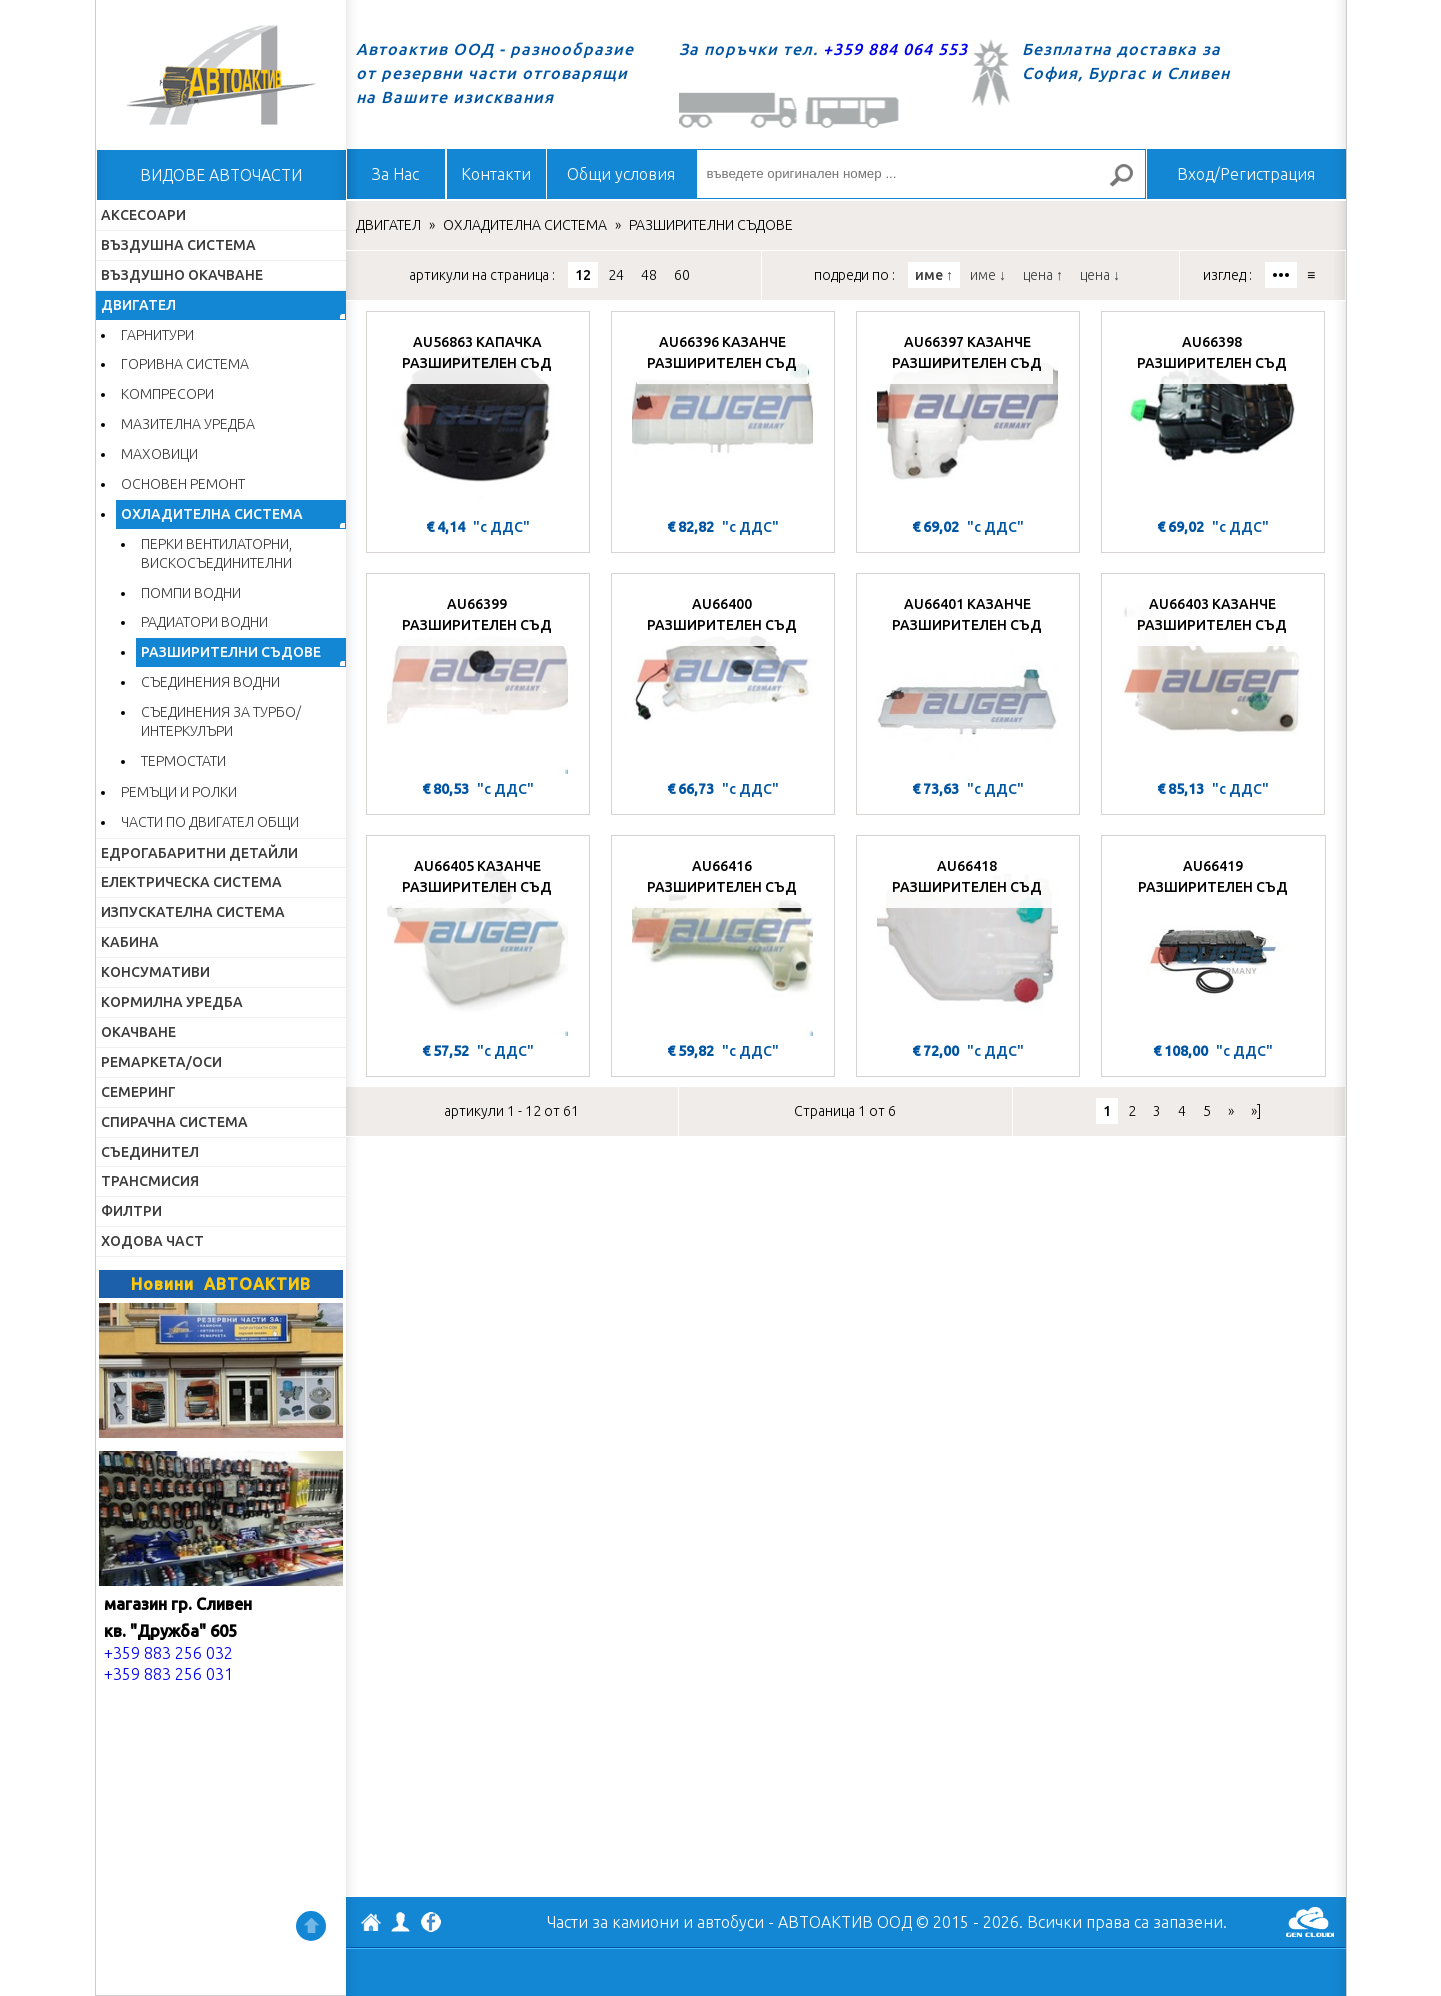 The width and height of the screenshot is (1441, 1996). What do you see at coordinates (934, 275) in the screenshot?
I see `име ↑` at bounding box center [934, 275].